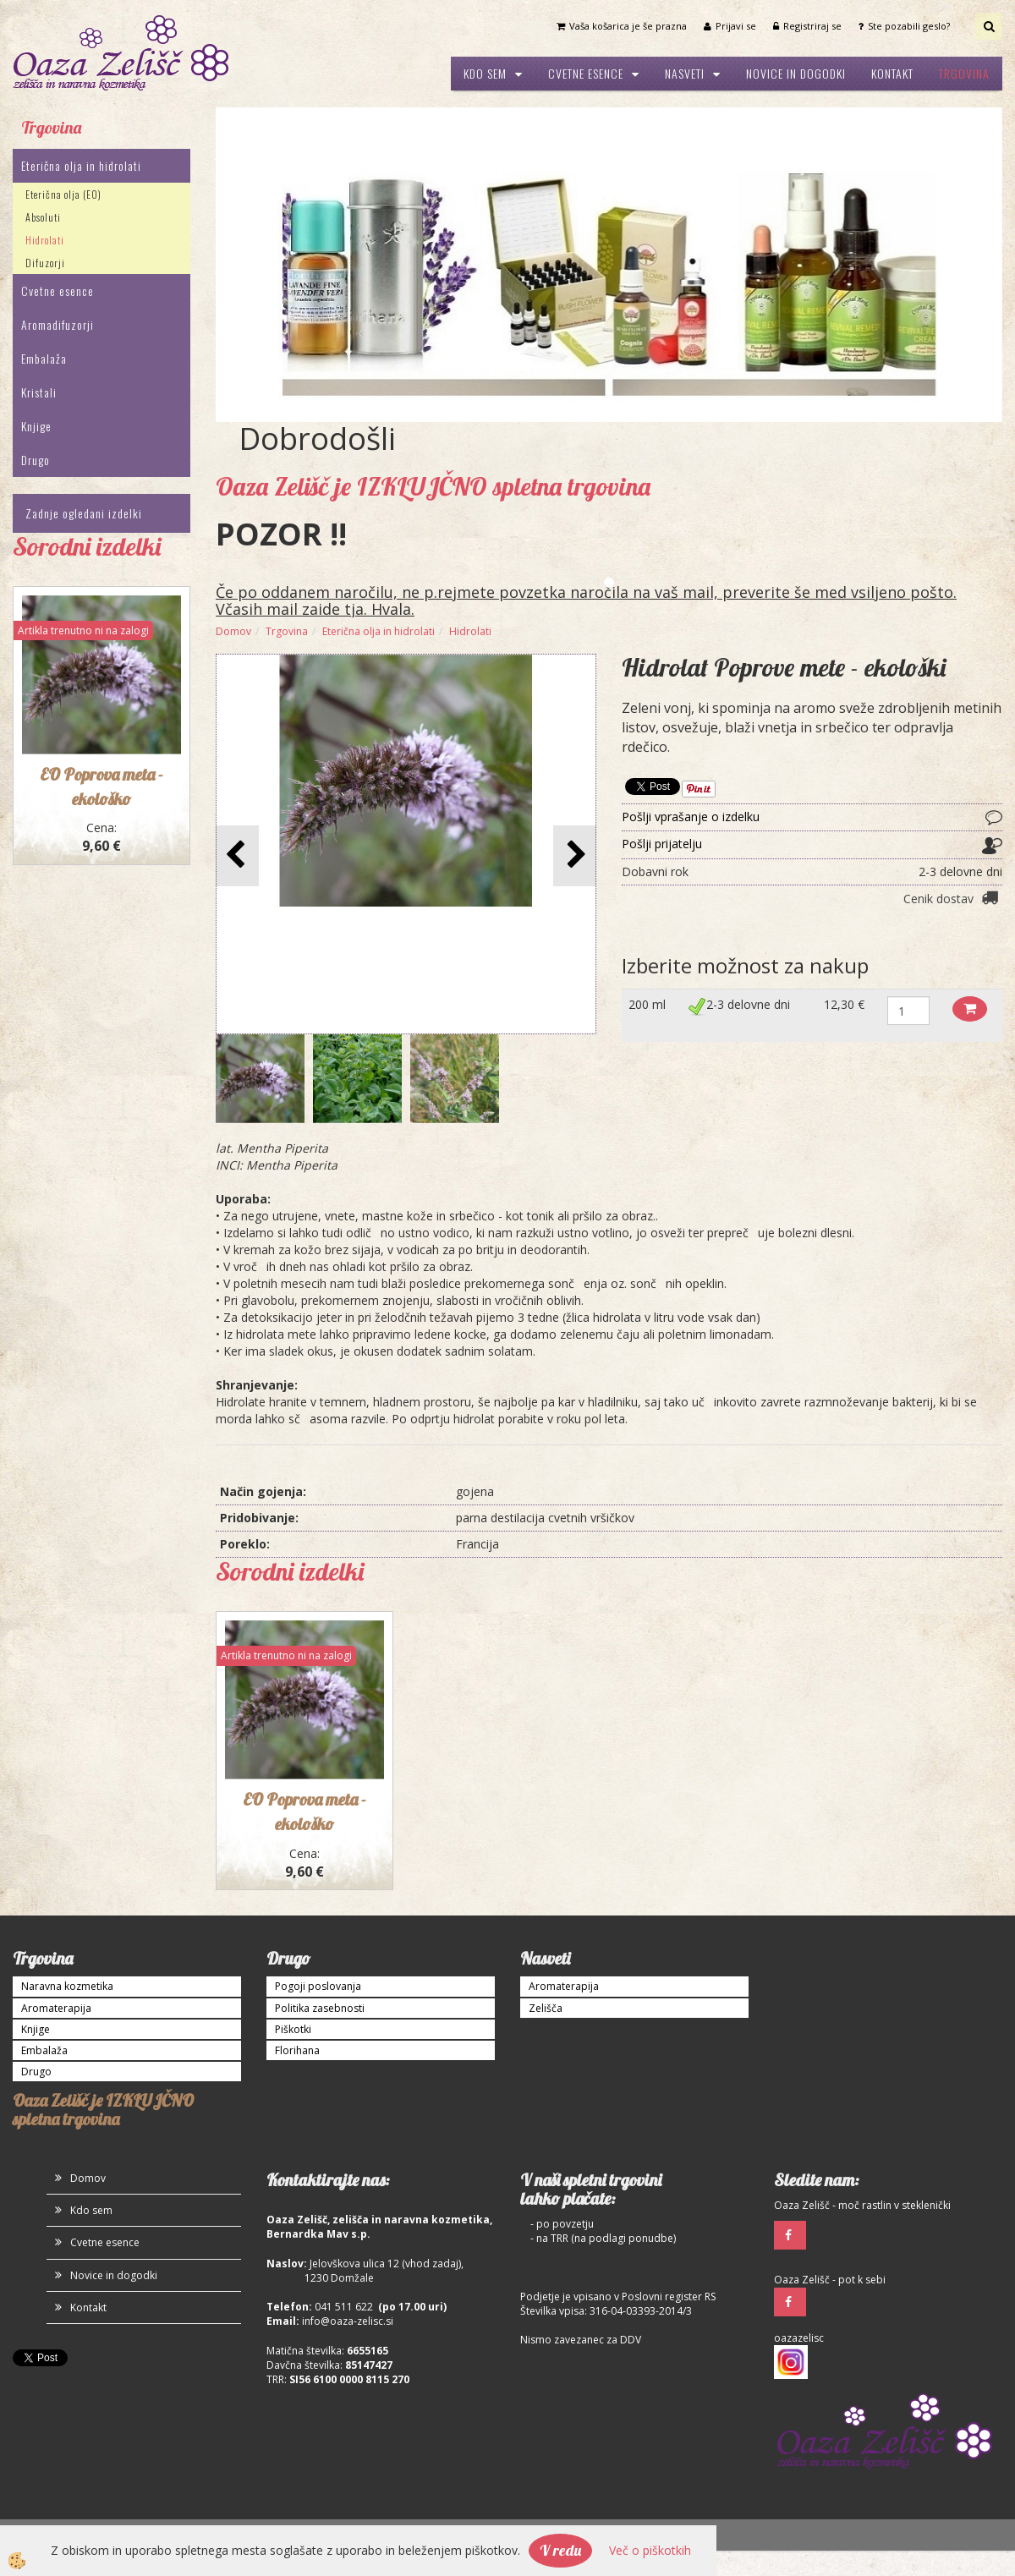 The width and height of the screenshot is (1015, 2576). What do you see at coordinates (233, 631) in the screenshot?
I see `Domov` at bounding box center [233, 631].